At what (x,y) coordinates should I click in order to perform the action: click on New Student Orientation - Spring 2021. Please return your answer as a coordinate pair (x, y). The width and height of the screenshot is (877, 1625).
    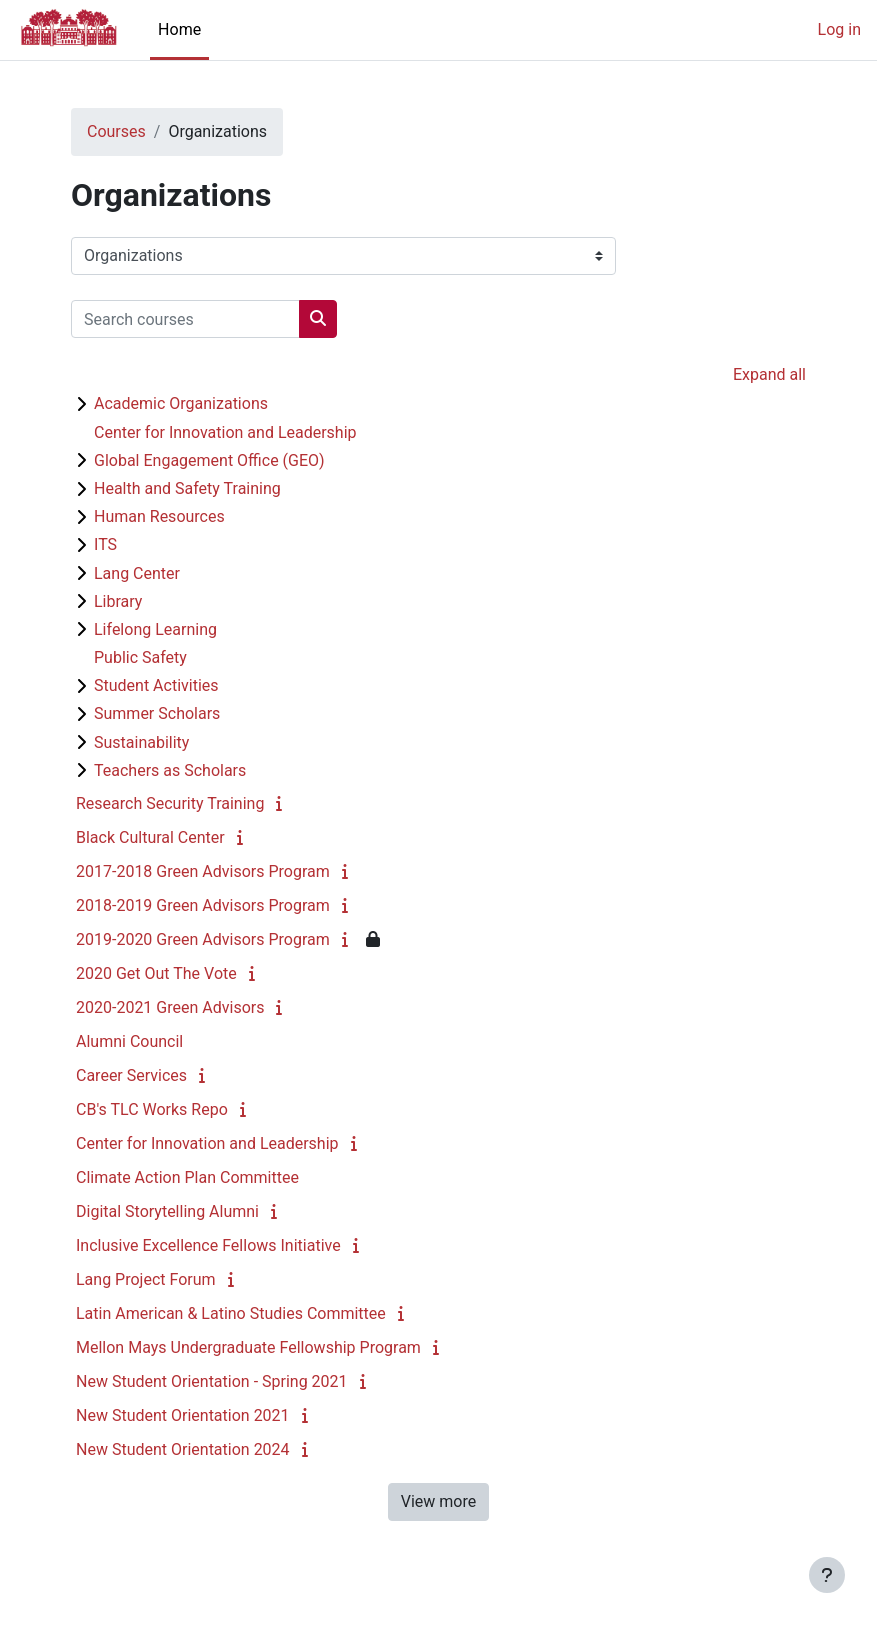
    Looking at the image, I should click on (212, 1381).